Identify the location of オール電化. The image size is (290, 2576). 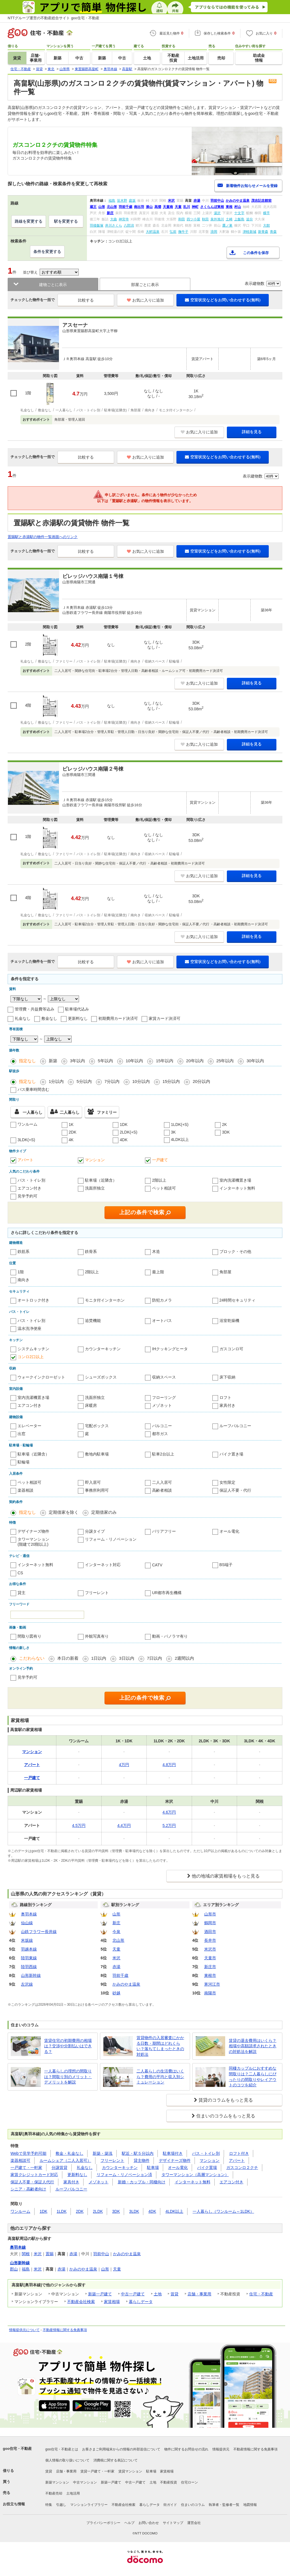
(229, 1531).